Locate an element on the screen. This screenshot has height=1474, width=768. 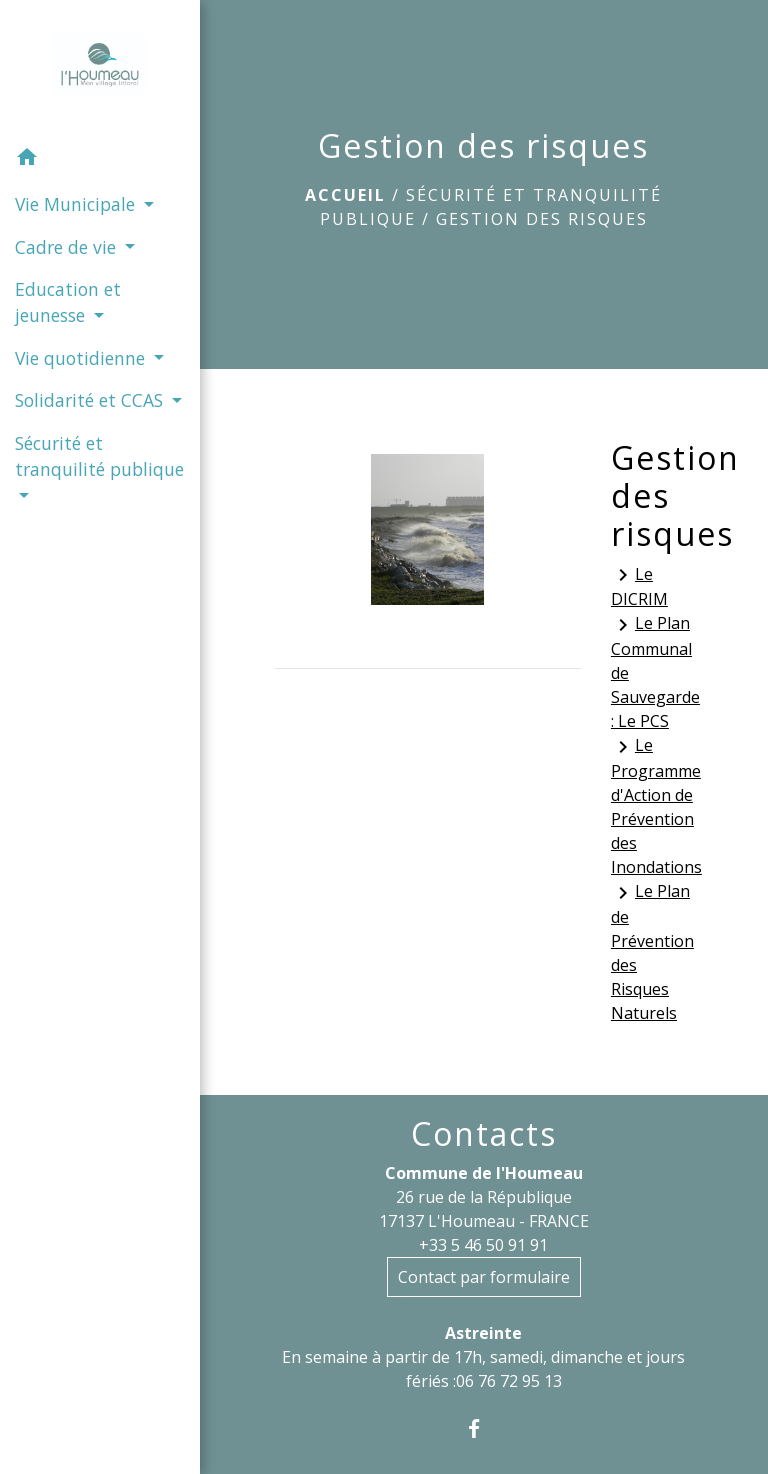
Education et jeunesse [button] is located at coordinates (68, 302).